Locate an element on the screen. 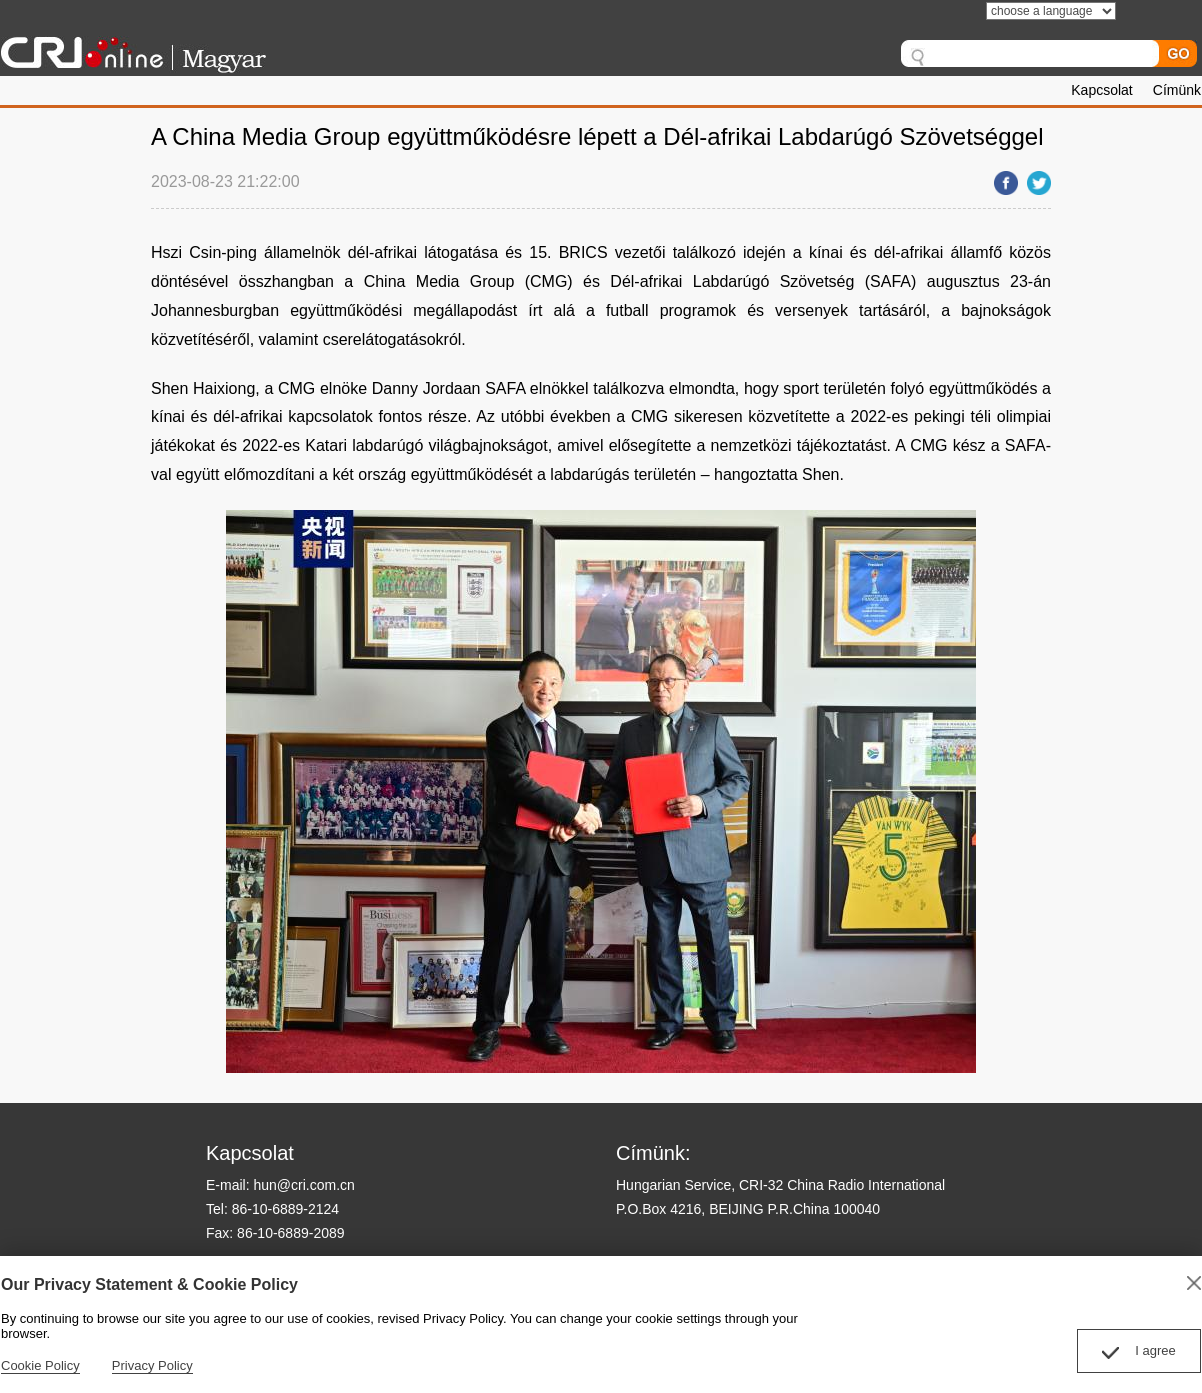  Cookie Policy is located at coordinates (40, 1365).